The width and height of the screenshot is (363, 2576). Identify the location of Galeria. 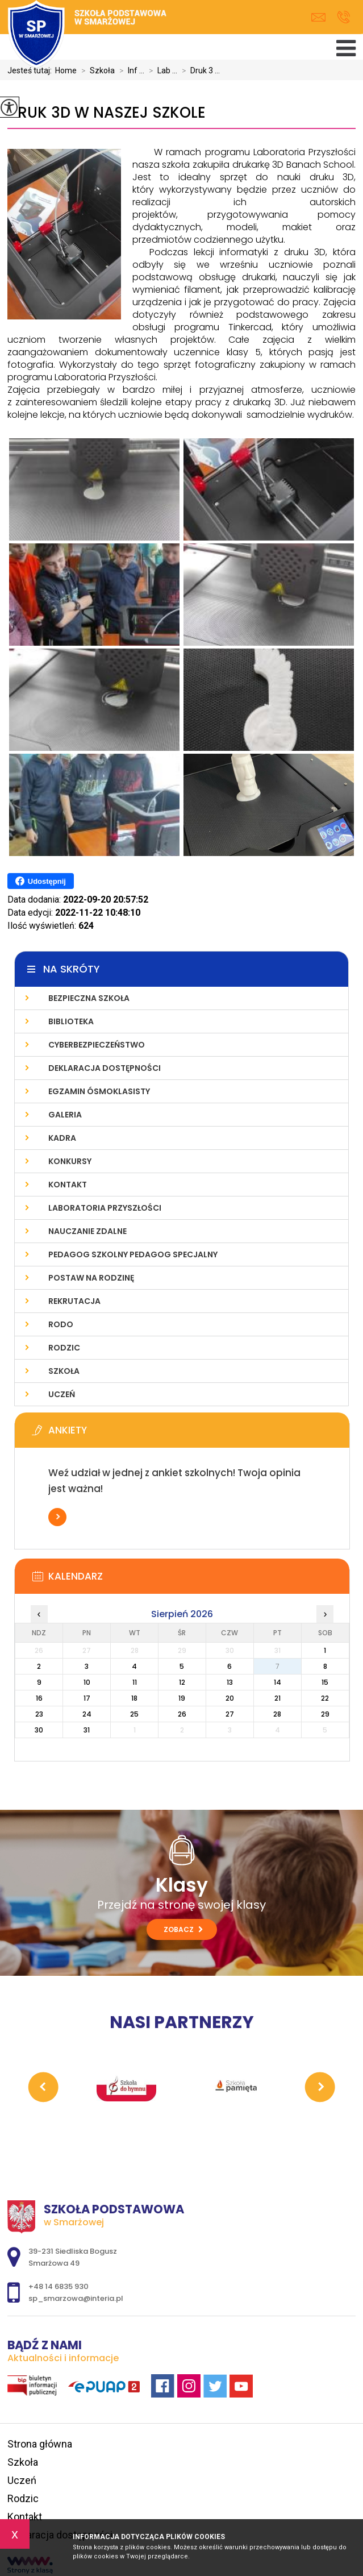
(65, 1114).